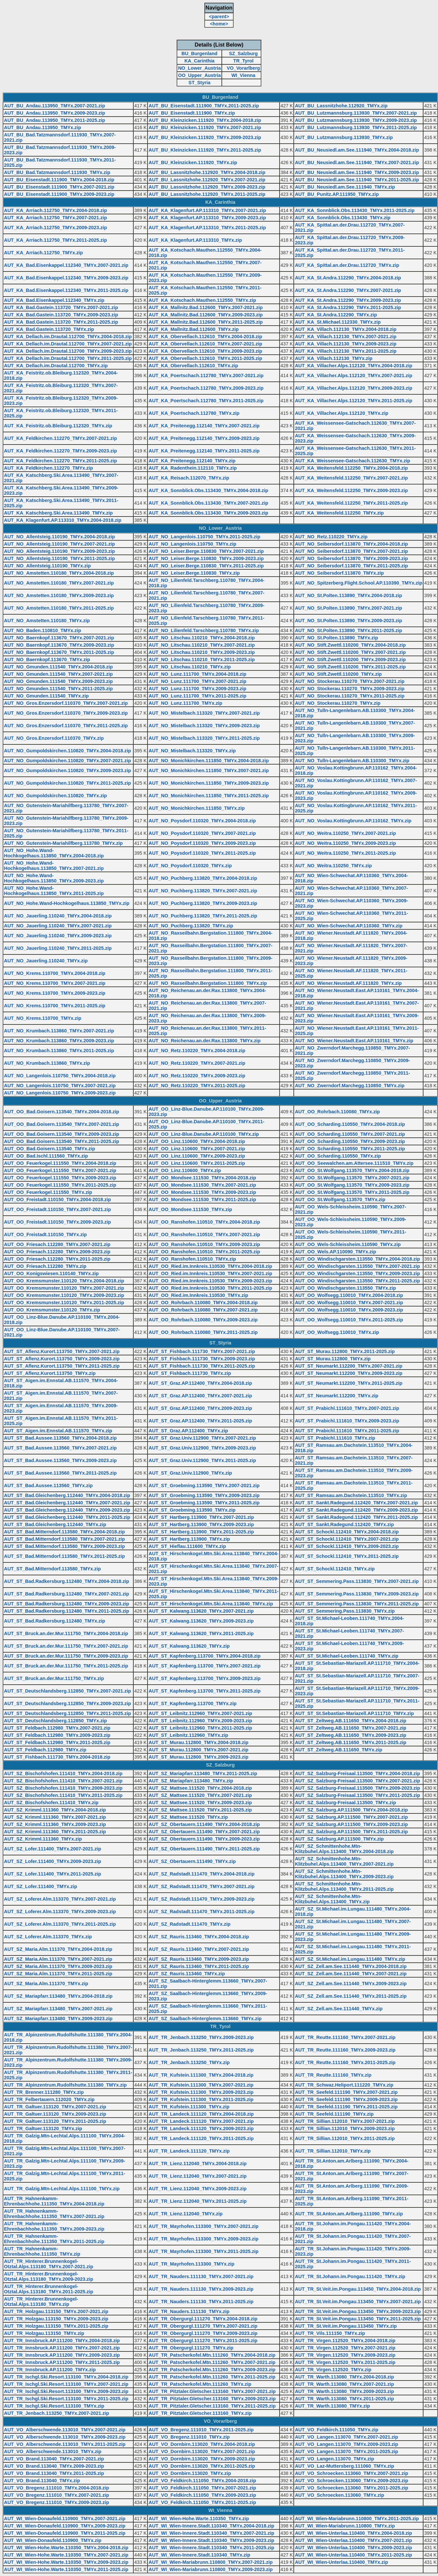  Describe the element at coordinates (332, 1899) in the screenshot. I see `AUT_SZ_Schmittenhohe.Mtn-Klitzbuhel.Alps.113400_TMYx.zip` at that location.